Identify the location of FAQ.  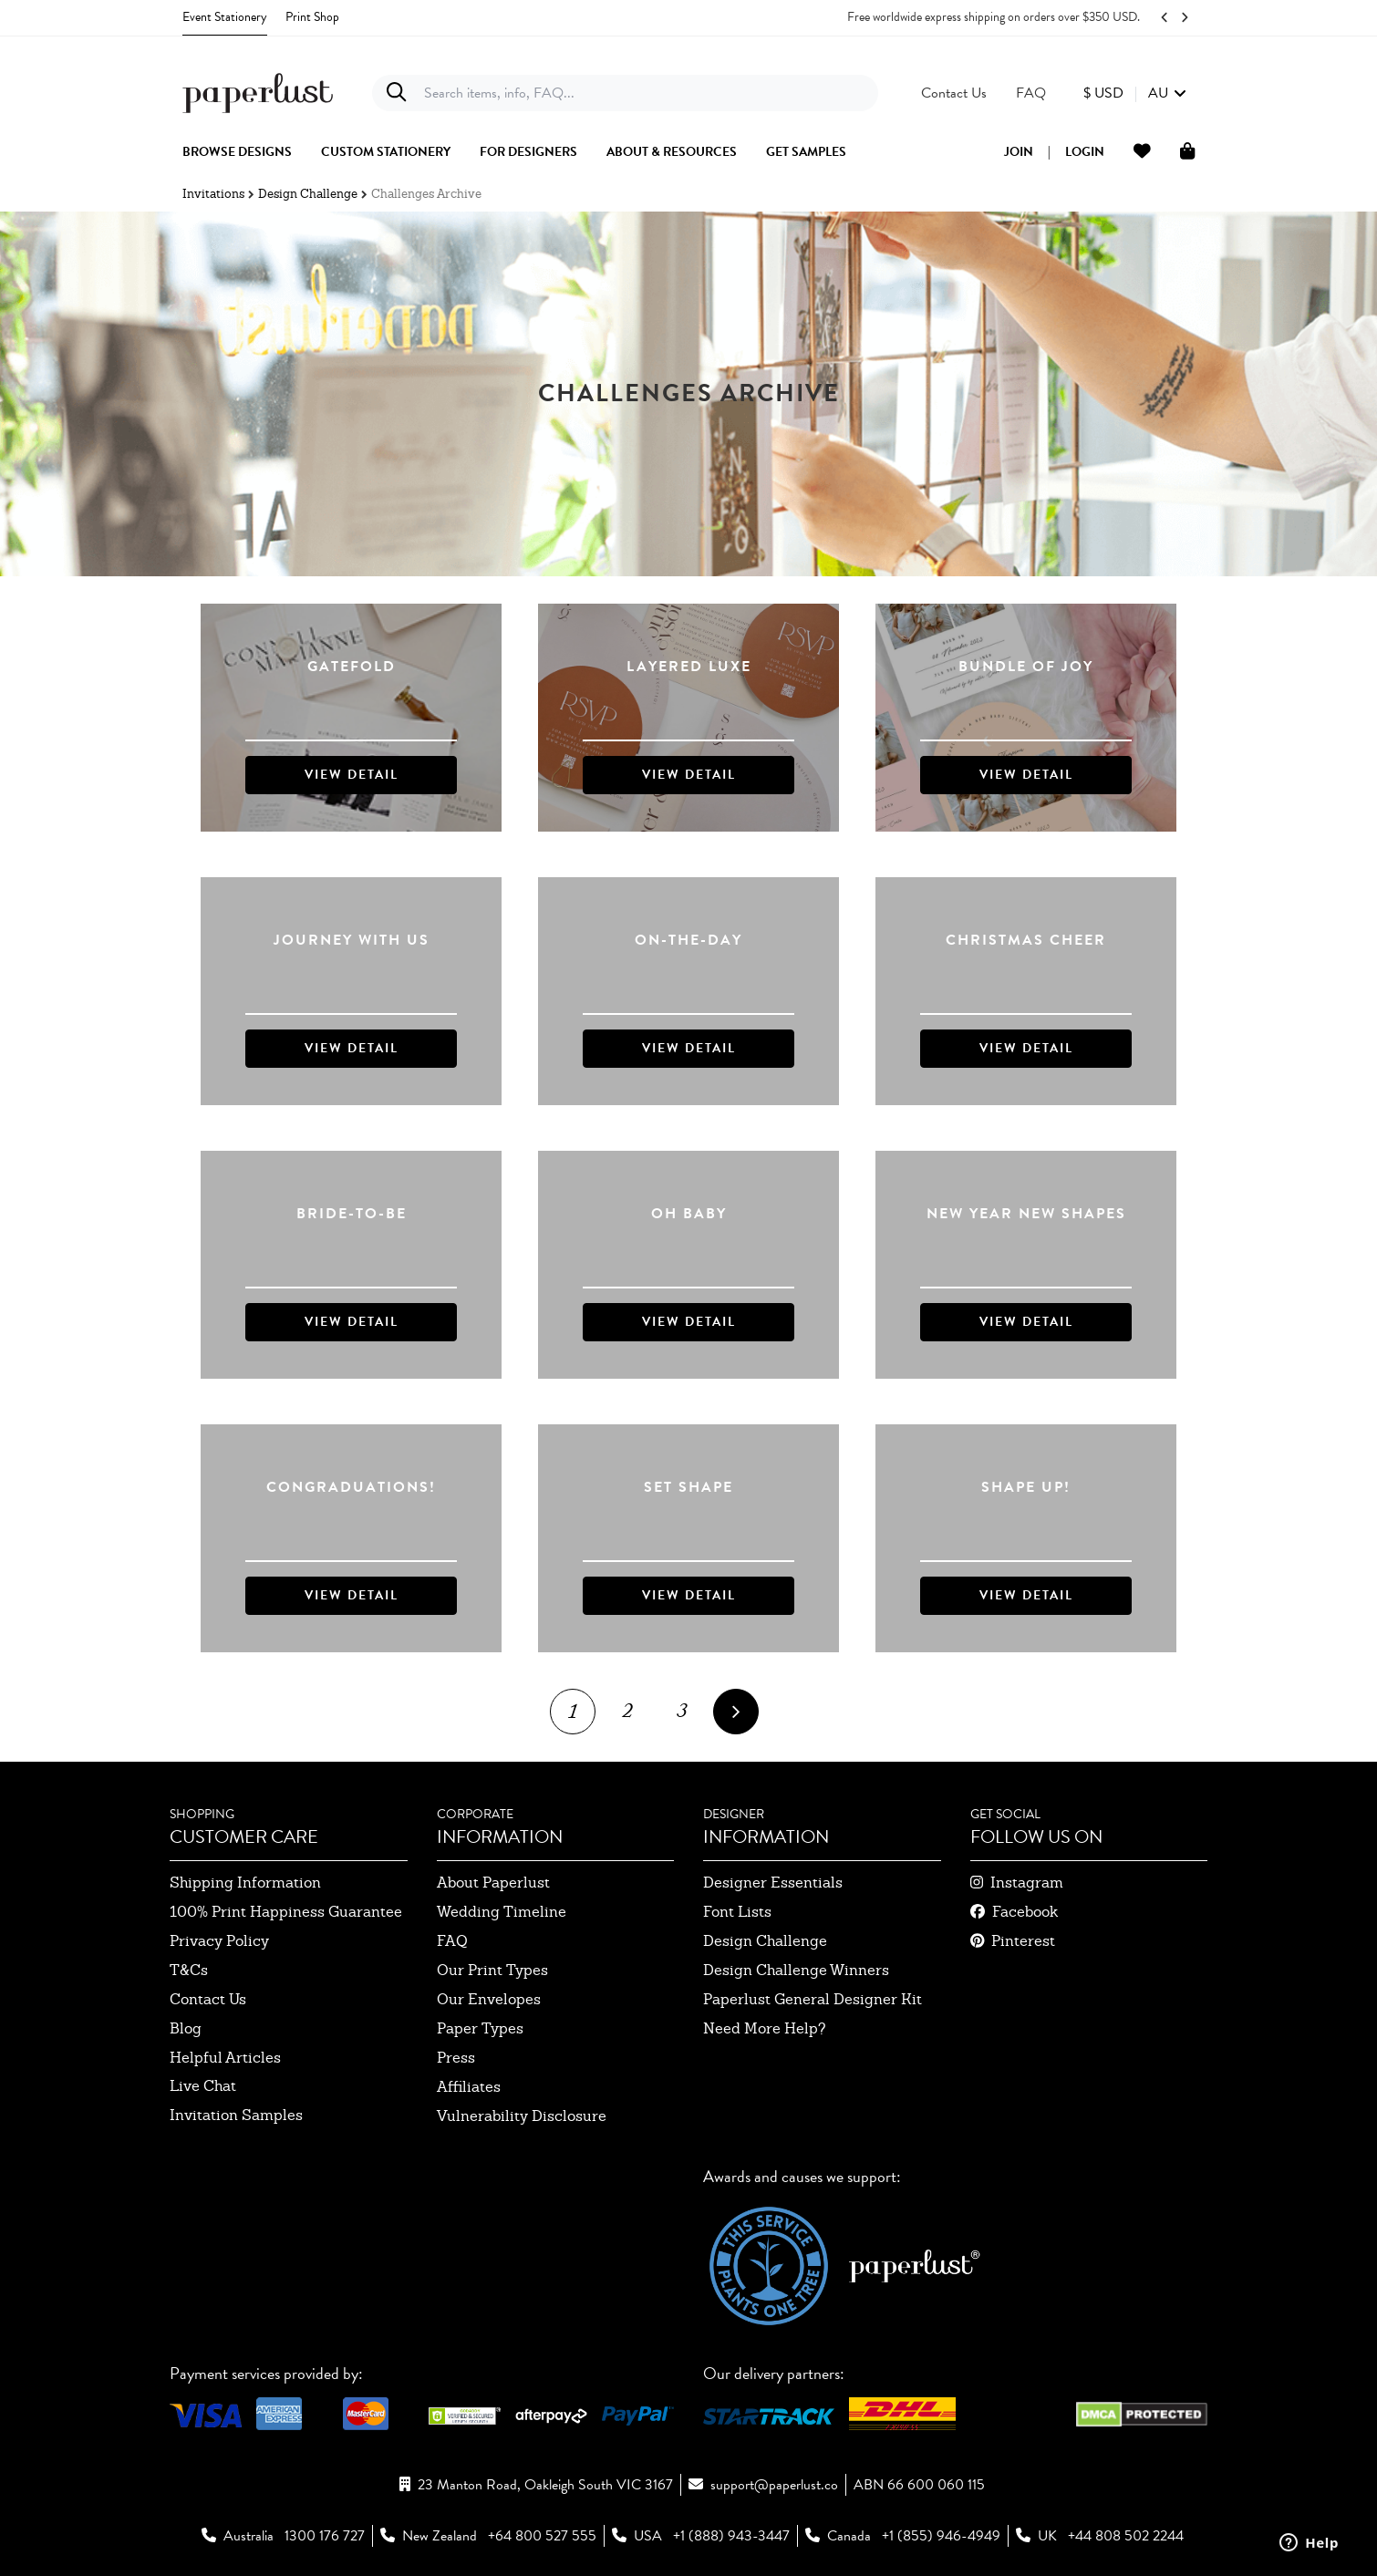
(452, 1940).